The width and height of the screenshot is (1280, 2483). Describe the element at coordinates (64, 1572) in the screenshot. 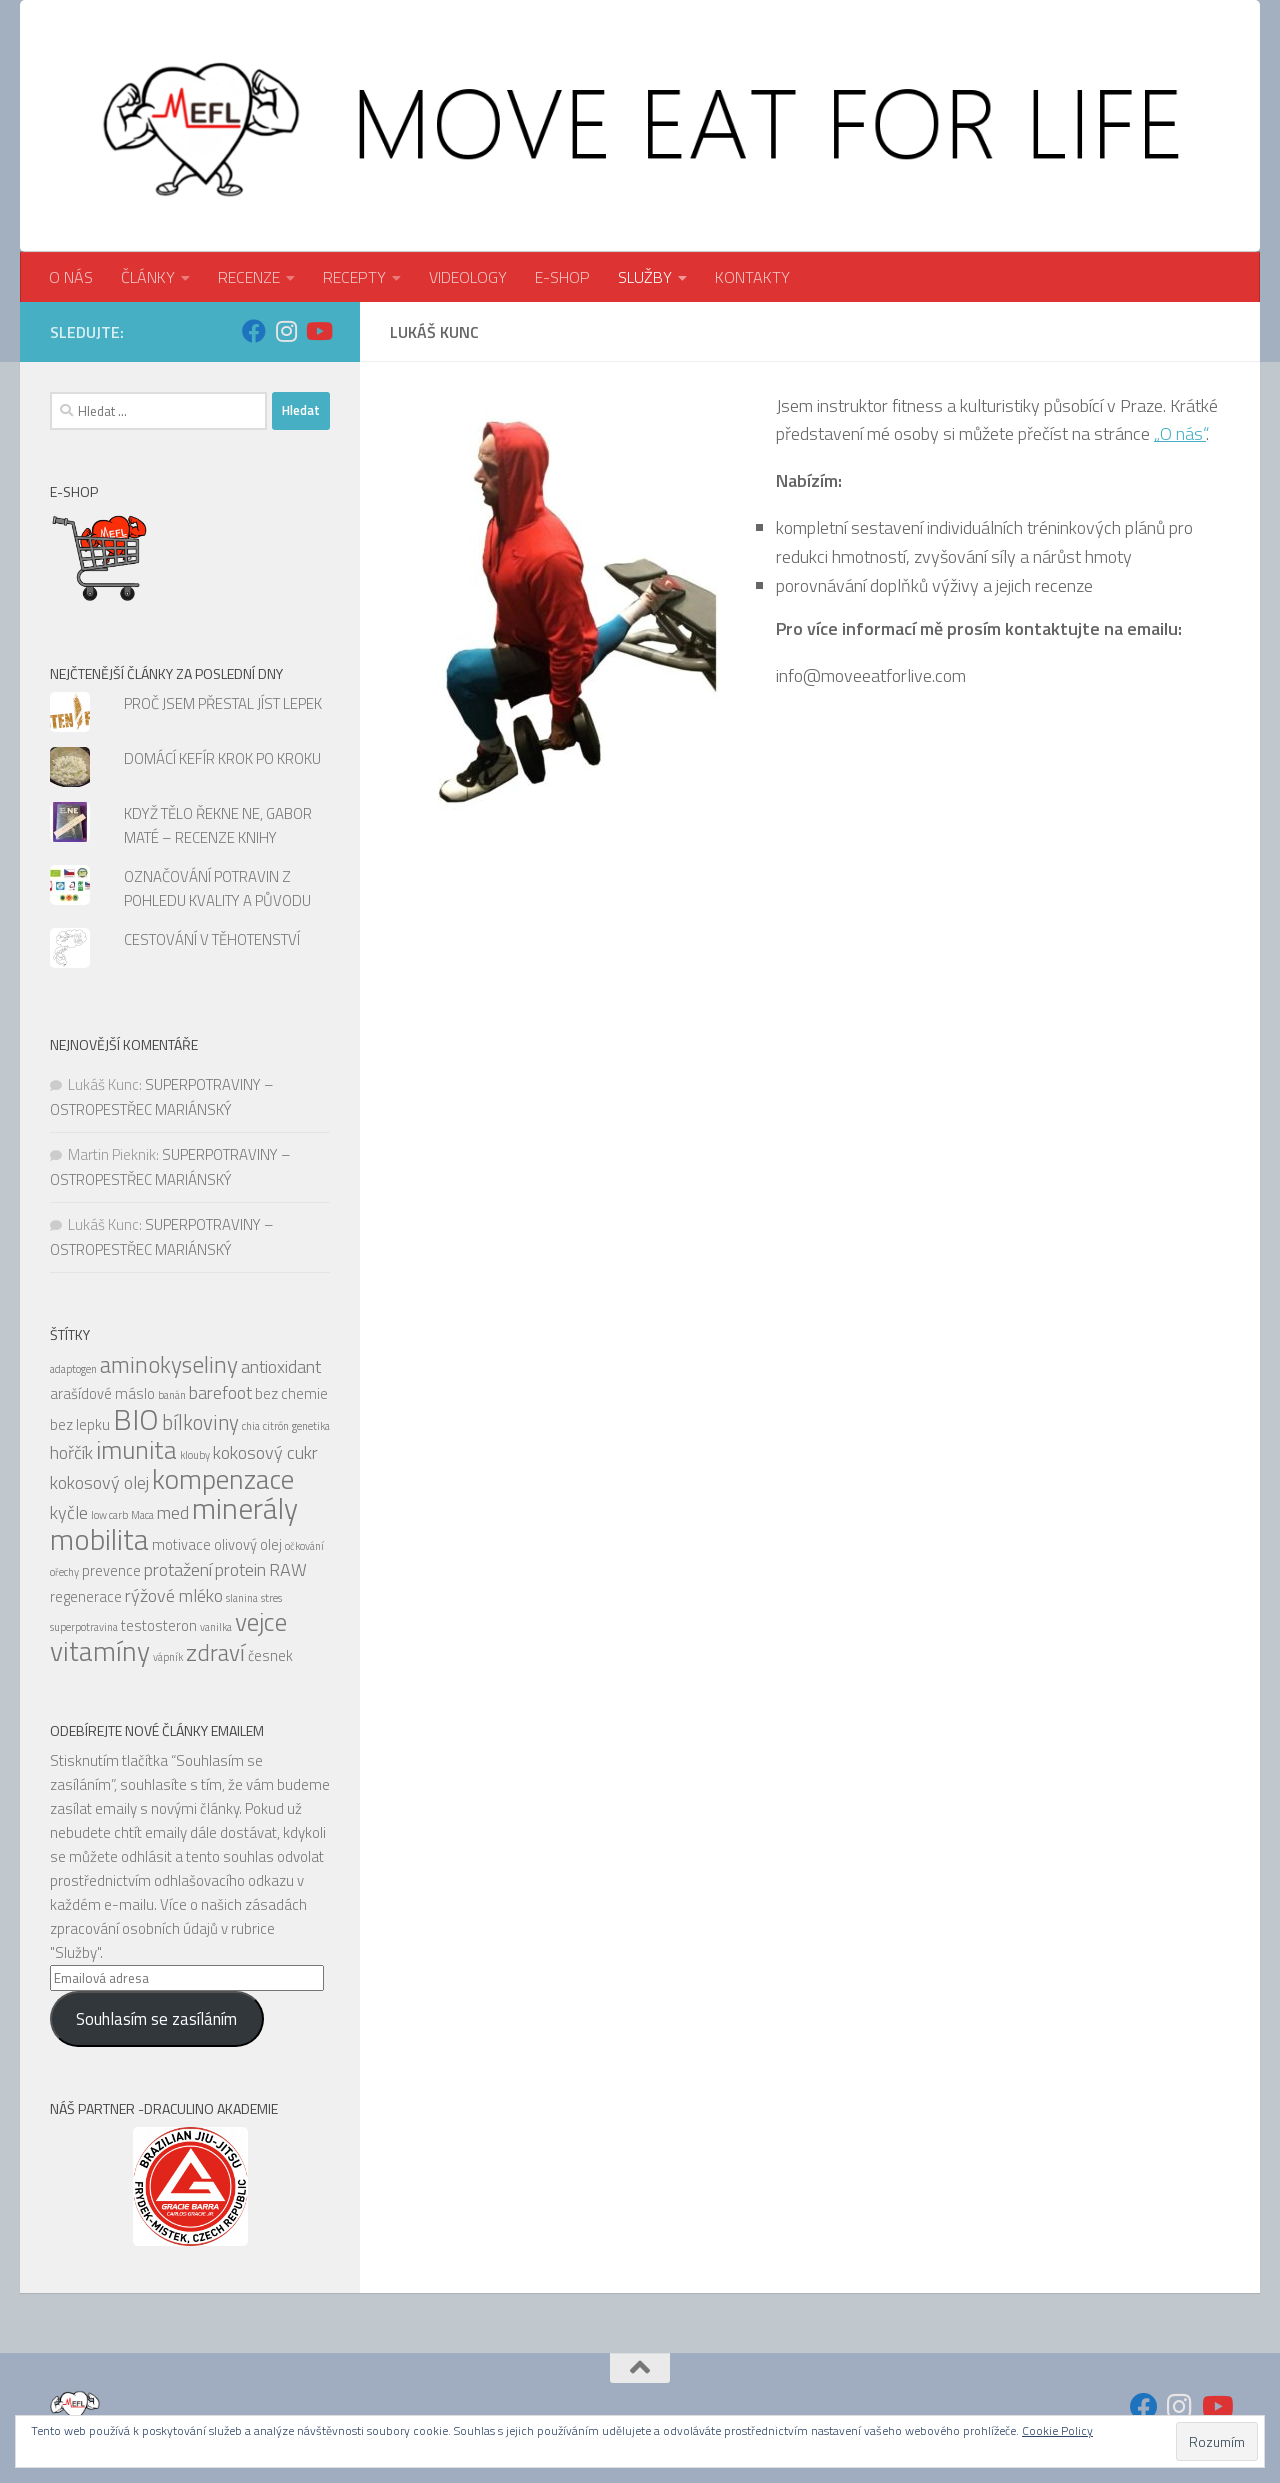

I see `ořechy [ořechy (4 položky)]` at that location.